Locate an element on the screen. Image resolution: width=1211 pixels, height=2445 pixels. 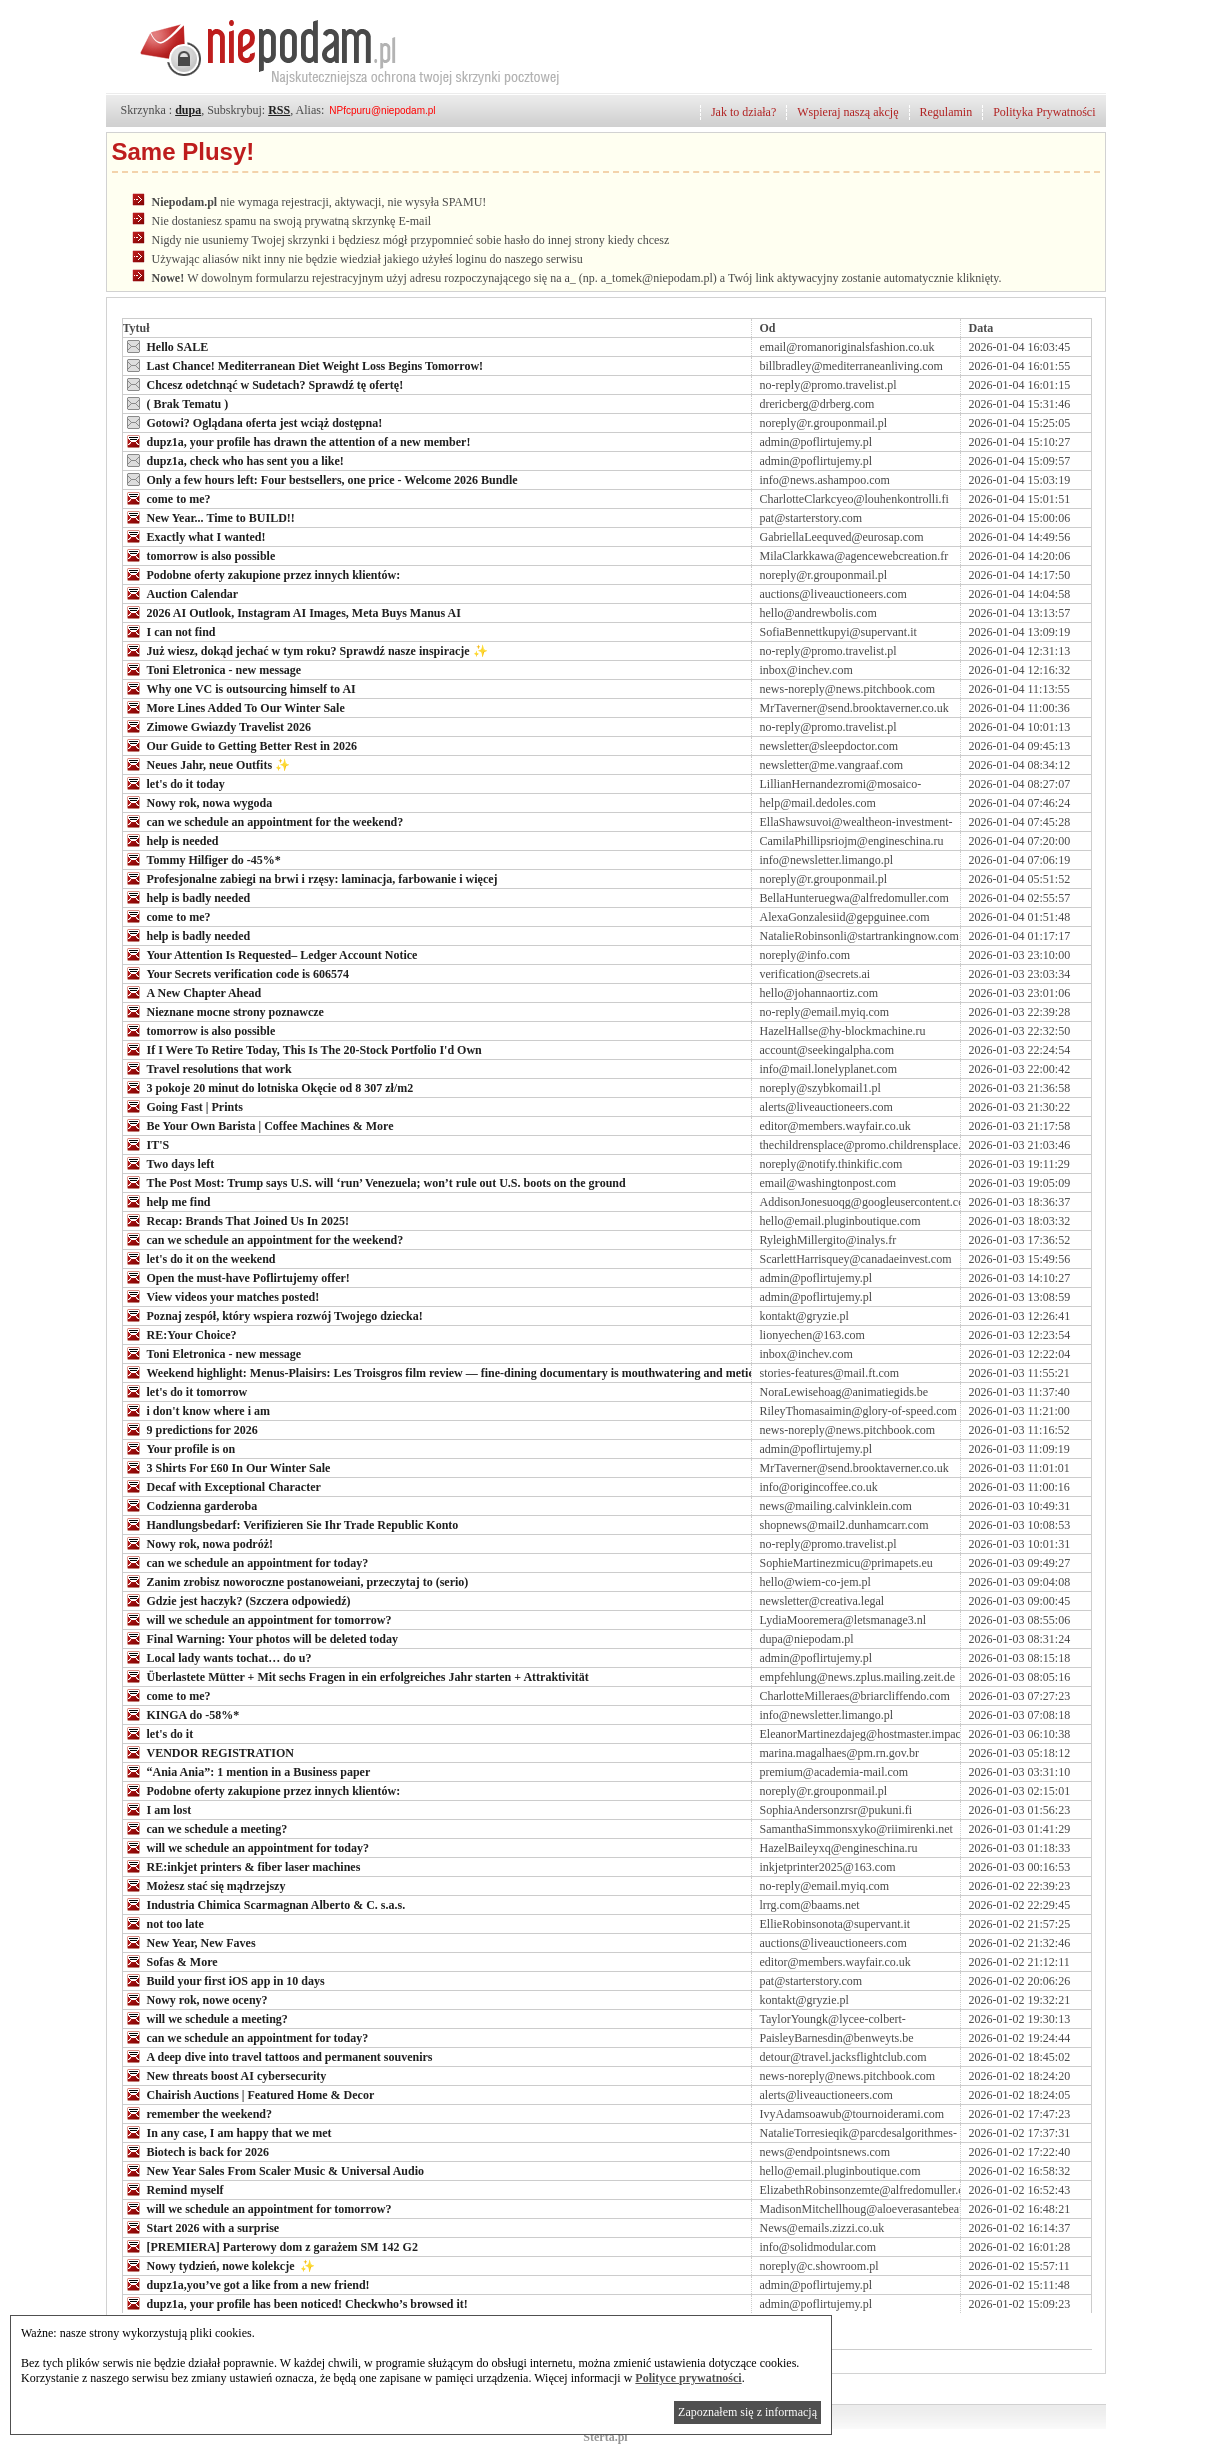
can we schedule an appointment for the weekend? is located at coordinates (263, 821).